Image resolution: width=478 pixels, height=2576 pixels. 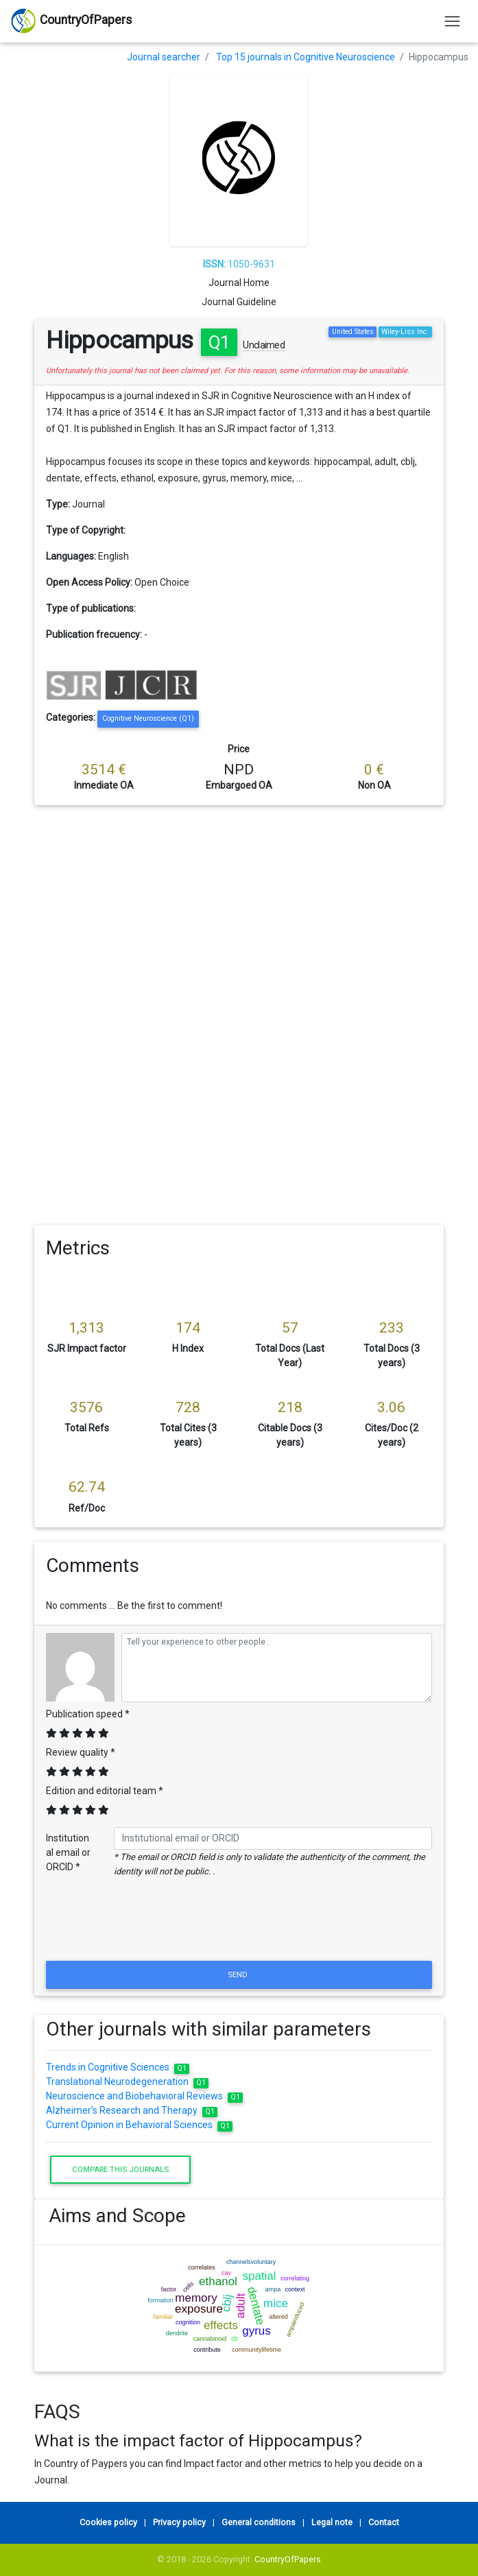 I want to click on Publication speed *, so click(x=88, y=1713).